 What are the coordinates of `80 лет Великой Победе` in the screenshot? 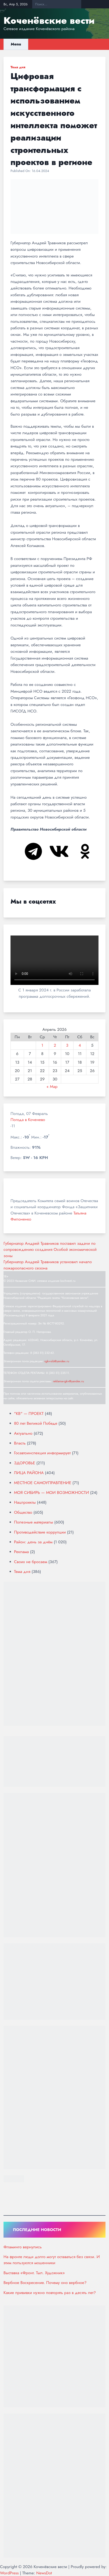 It's located at (35, 1423).